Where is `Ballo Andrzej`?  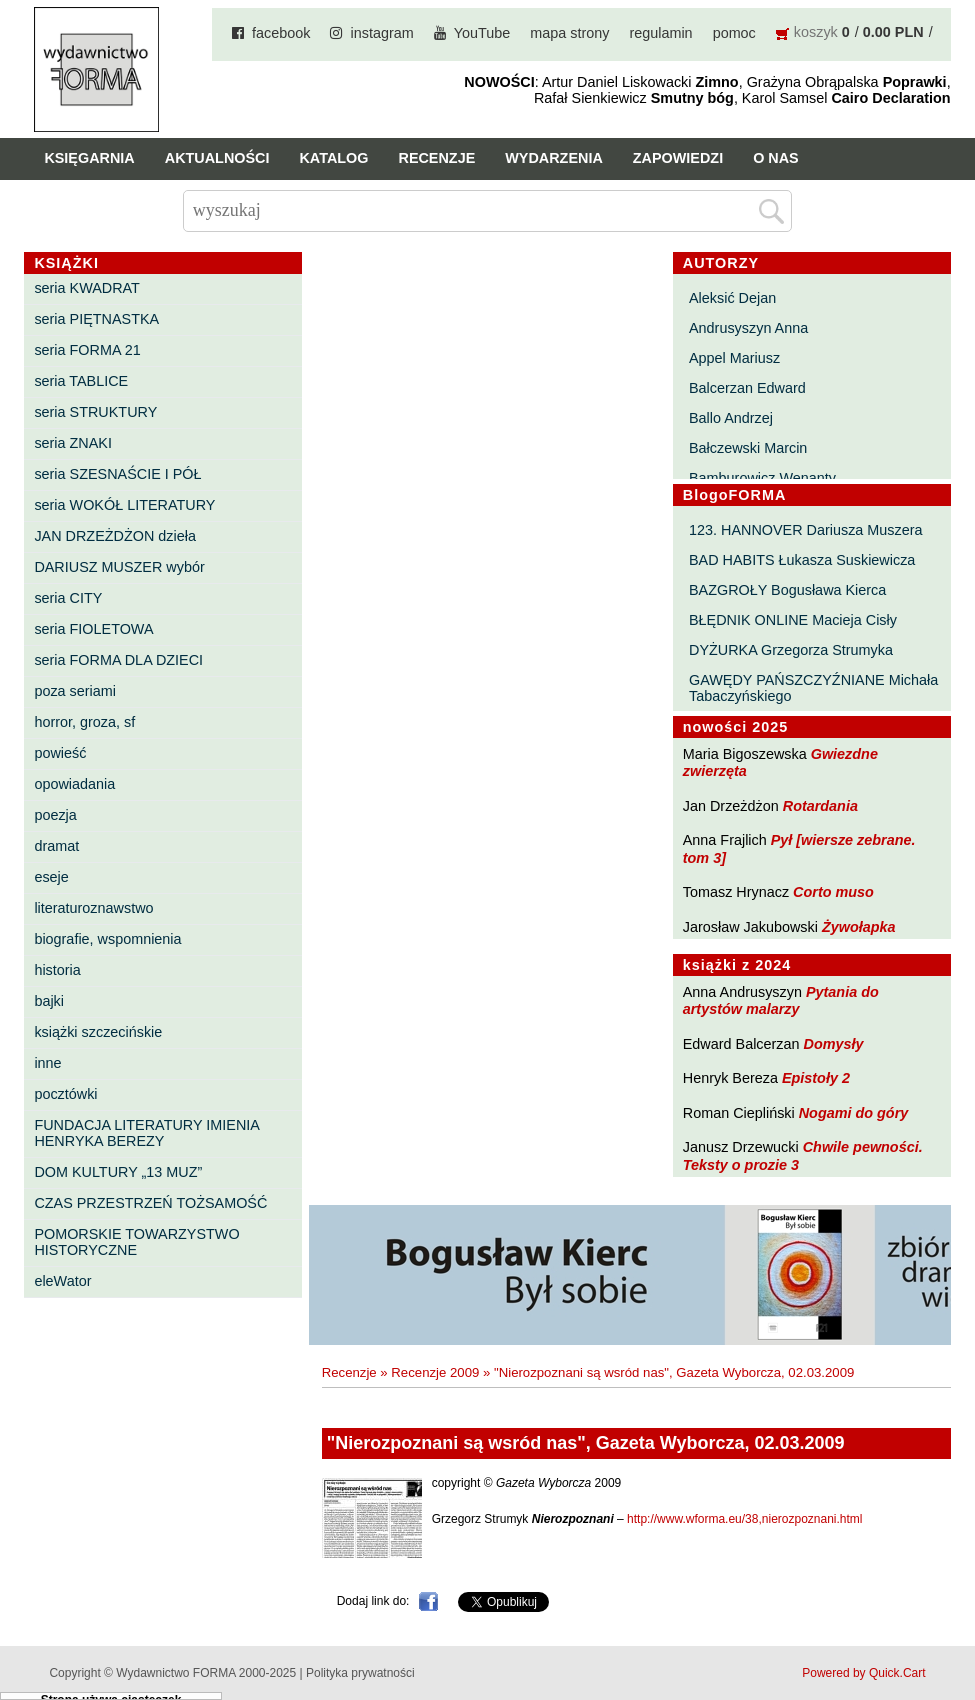
Ballo Andrzej is located at coordinates (731, 418).